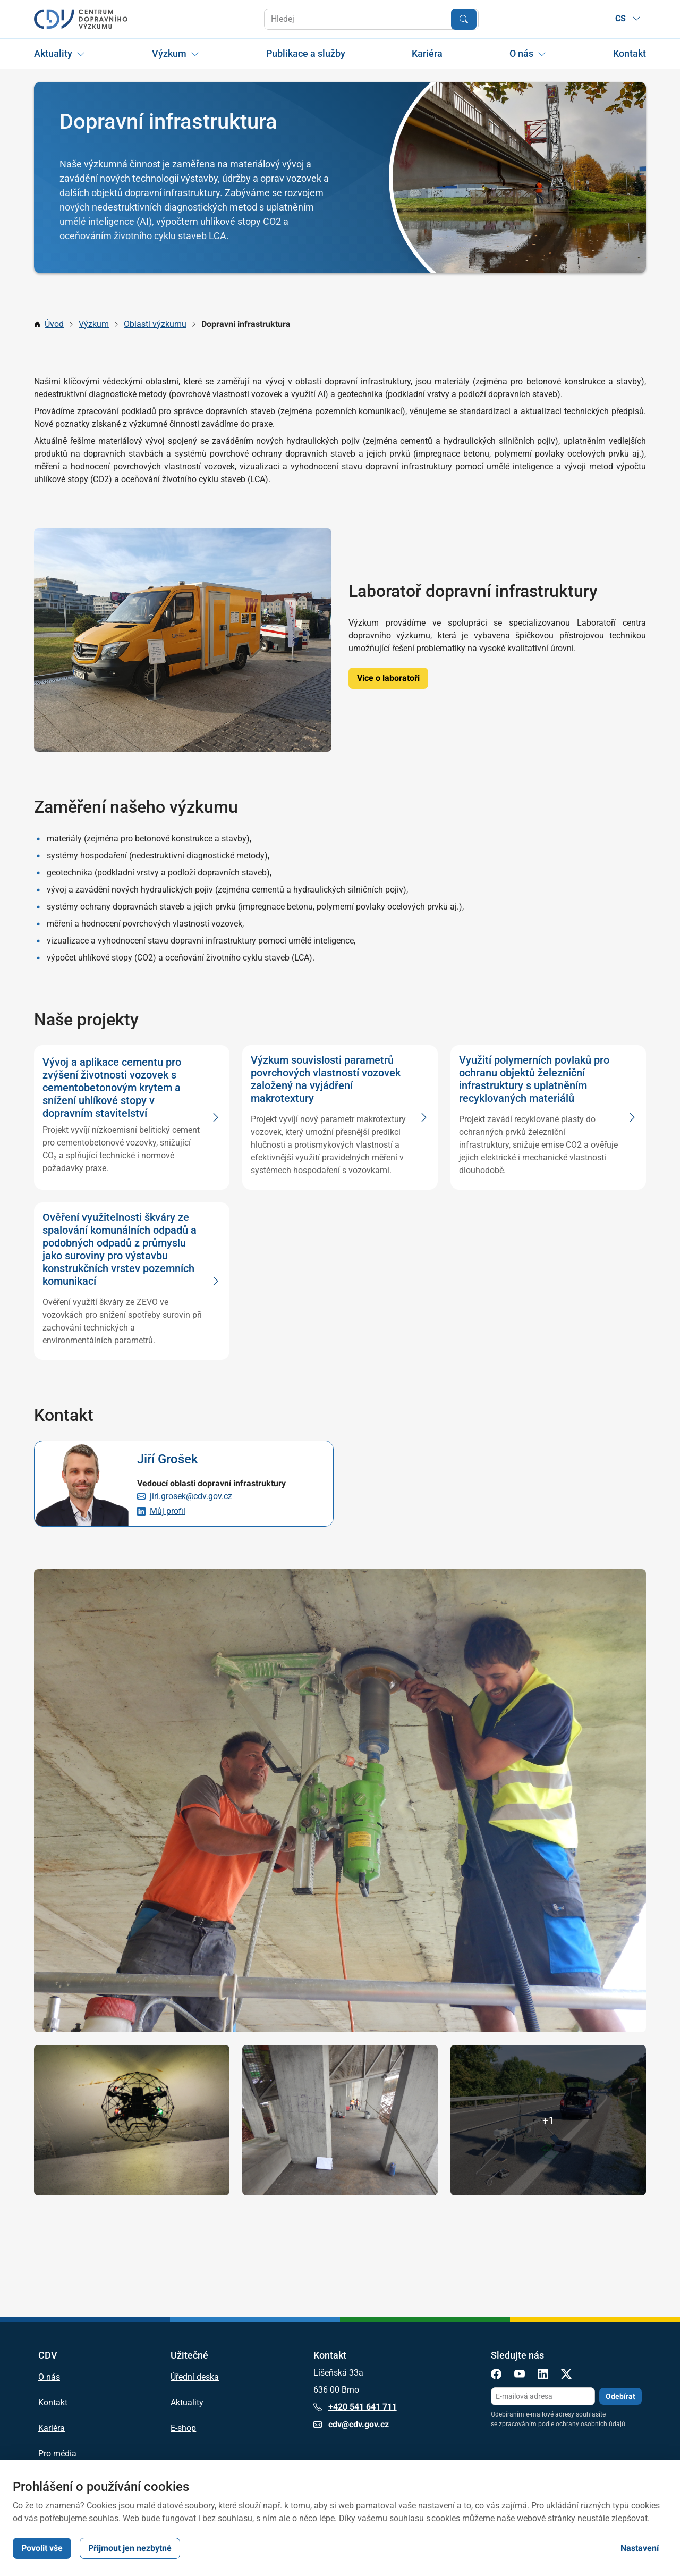 This screenshot has width=680, height=2576. Describe the element at coordinates (155, 324) in the screenshot. I see `Oblasti výzkumu` at that location.